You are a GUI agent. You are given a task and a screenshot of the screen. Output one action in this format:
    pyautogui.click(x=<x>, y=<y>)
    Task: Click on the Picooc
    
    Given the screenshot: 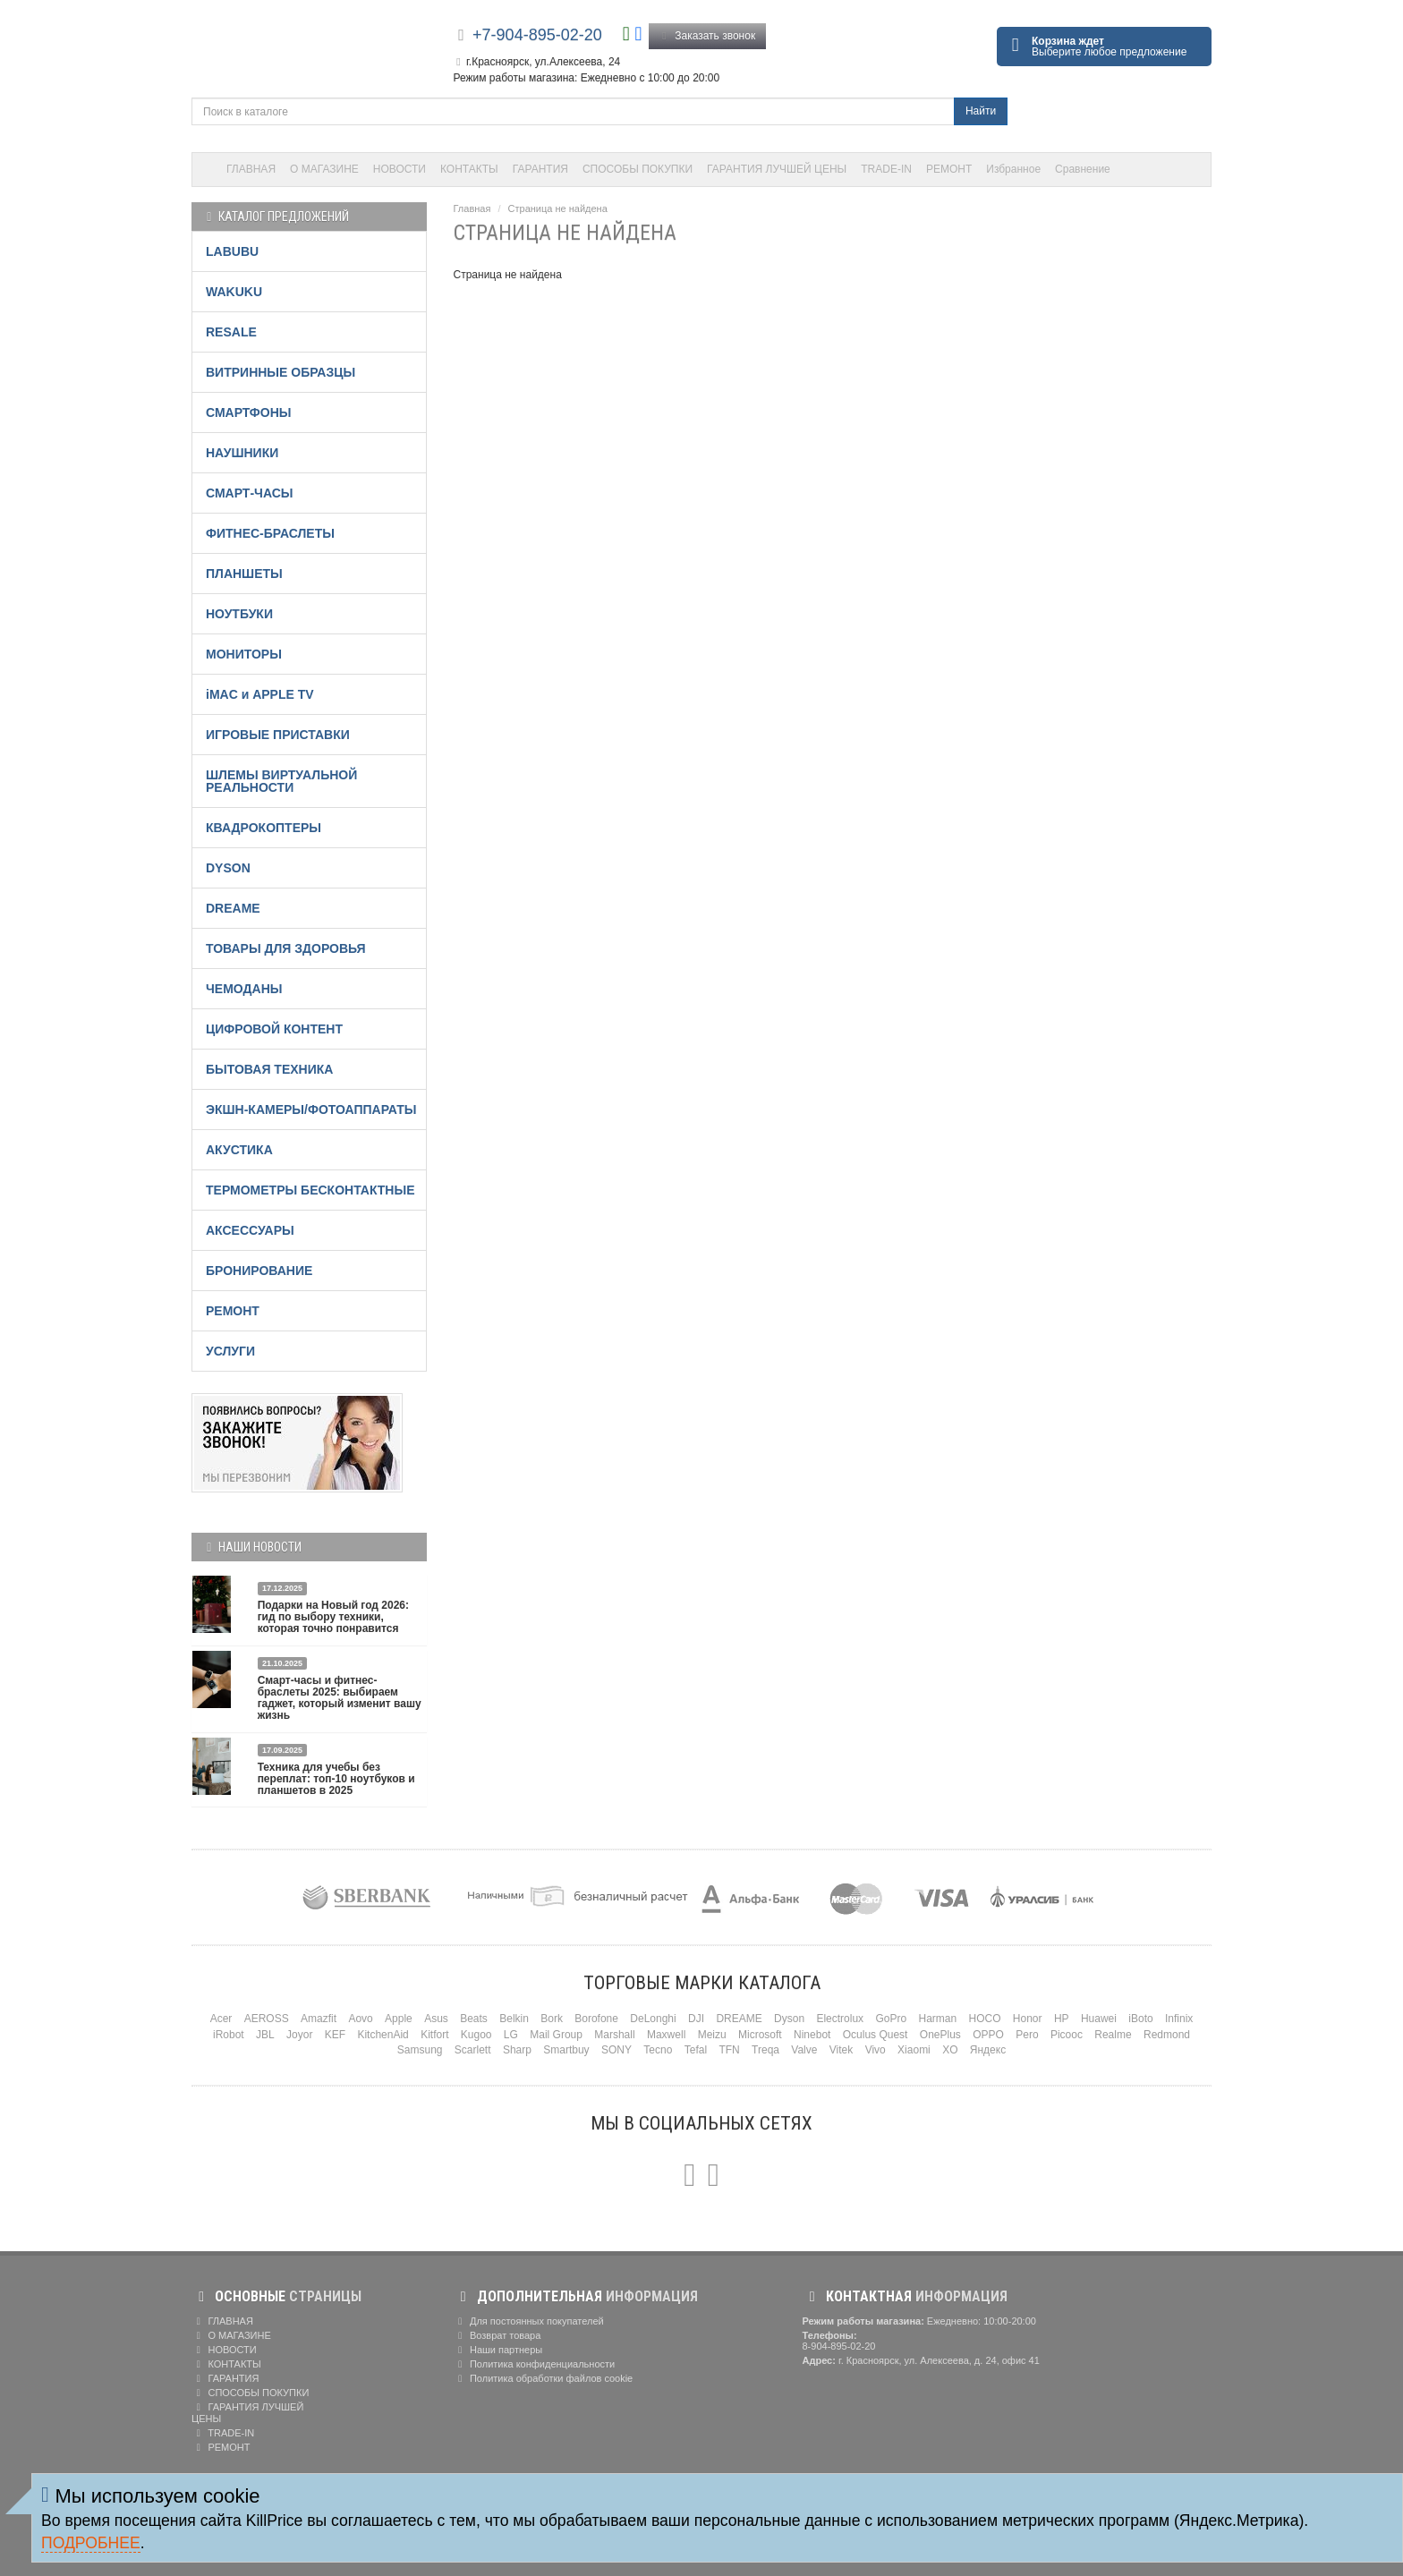 What is the action you would take?
    pyautogui.click(x=1066, y=2034)
    